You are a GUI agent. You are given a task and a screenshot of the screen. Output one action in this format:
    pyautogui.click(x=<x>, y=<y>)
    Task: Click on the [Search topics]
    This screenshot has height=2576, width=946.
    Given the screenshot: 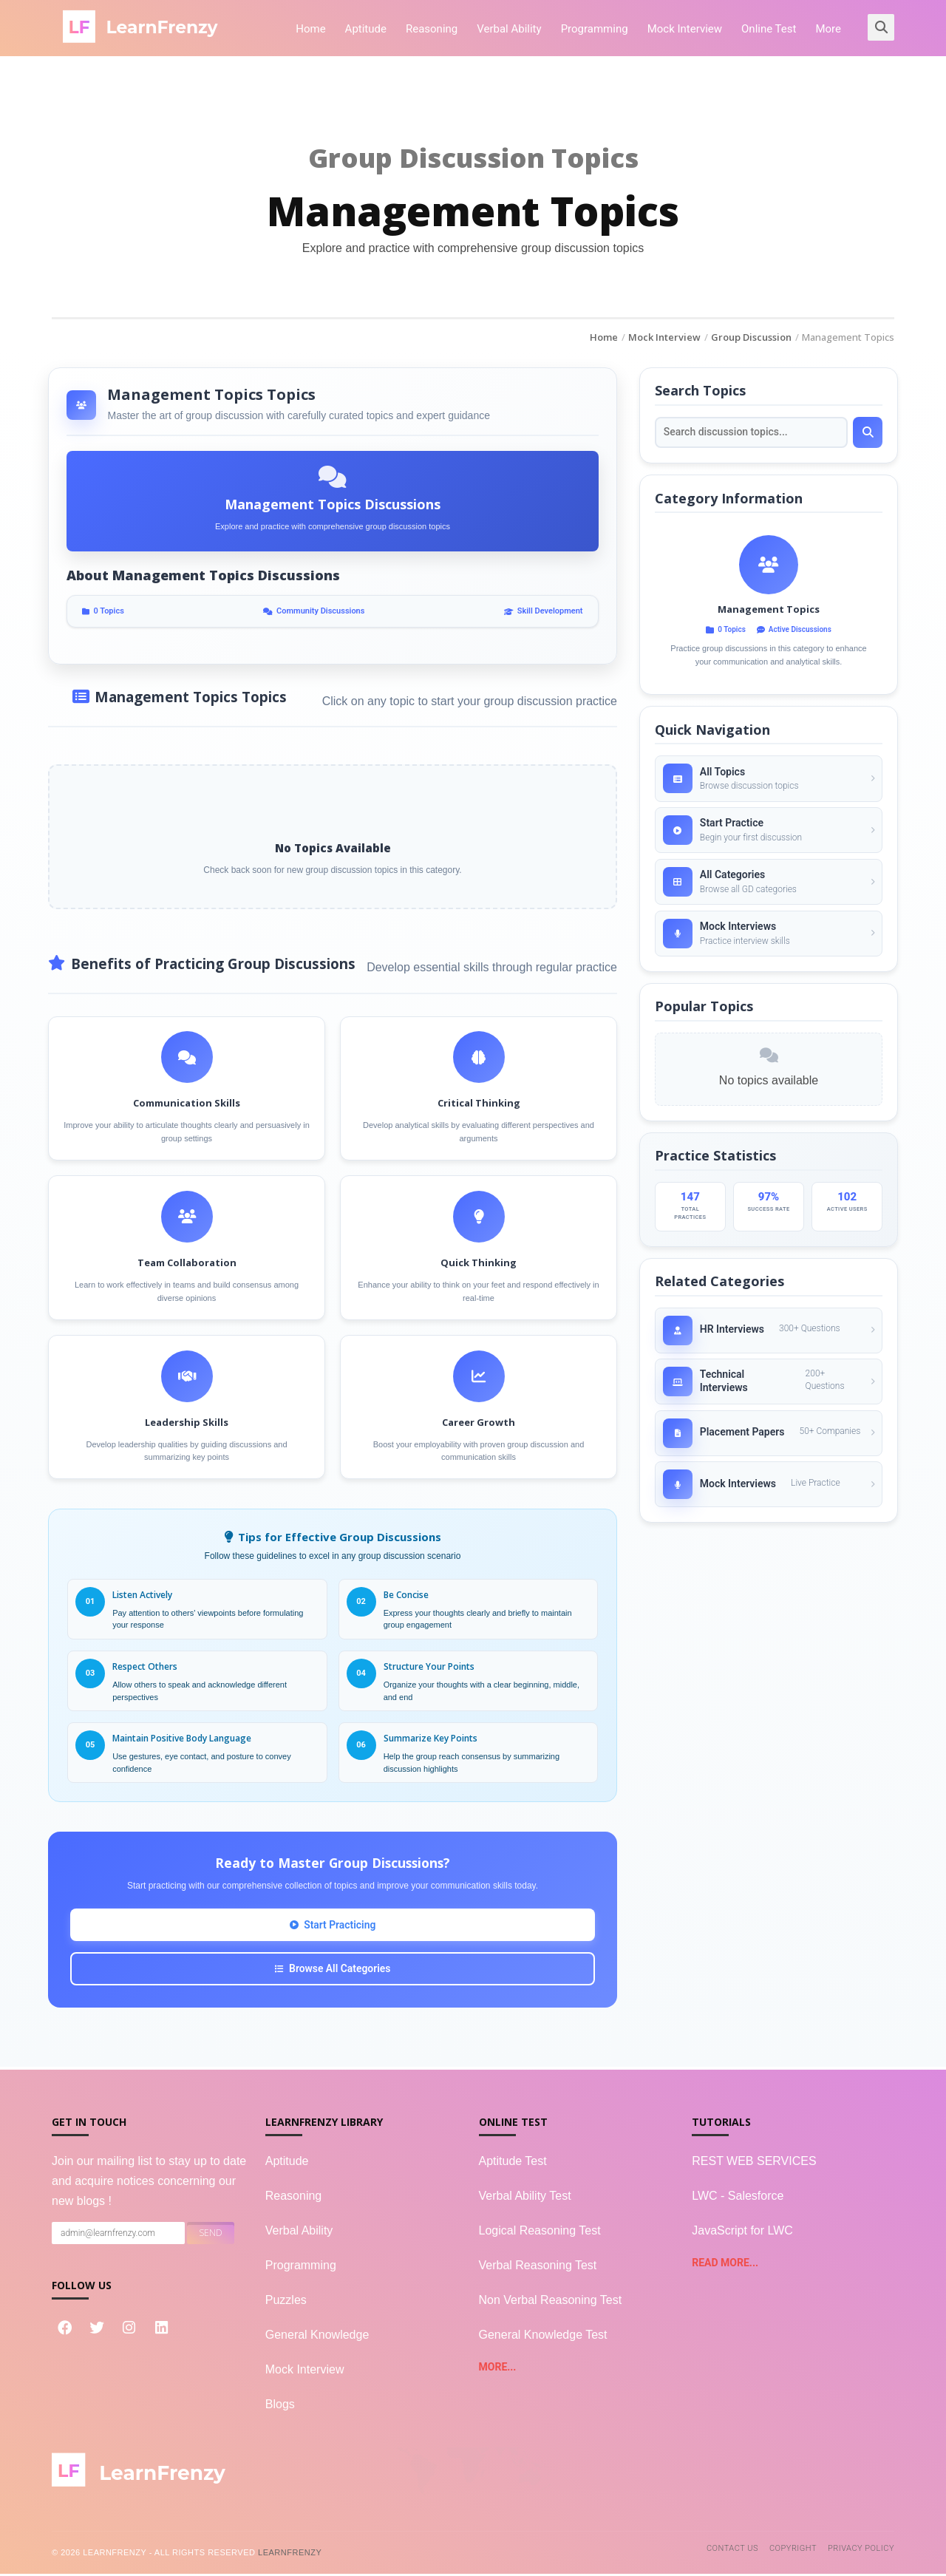 What is the action you would take?
    pyautogui.click(x=751, y=433)
    